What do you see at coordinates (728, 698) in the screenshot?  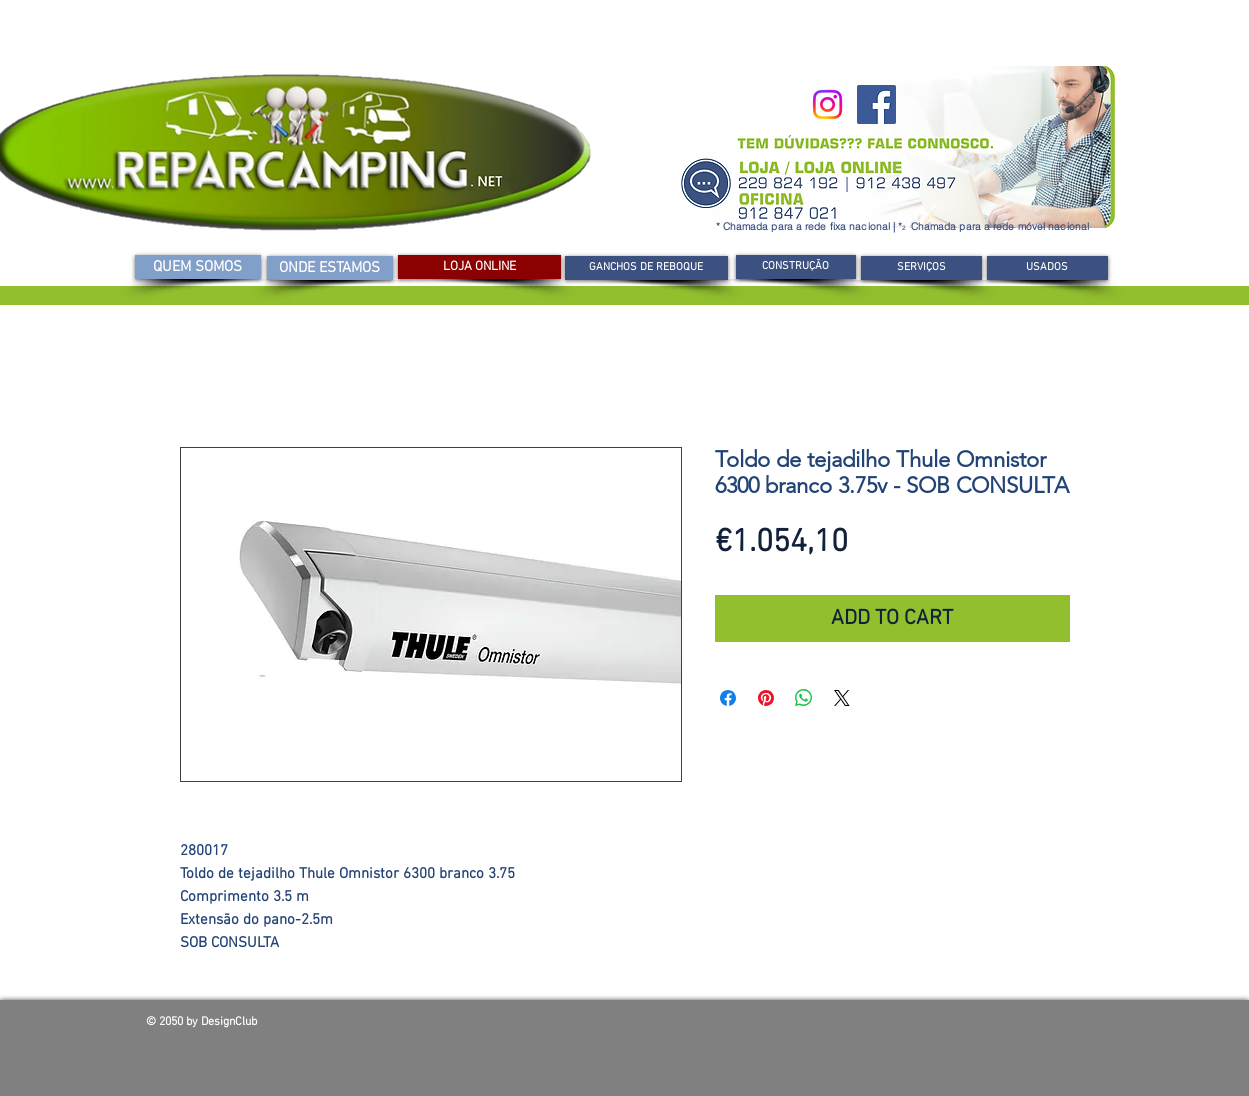 I see `[Compartilhar no Facebook]` at bounding box center [728, 698].